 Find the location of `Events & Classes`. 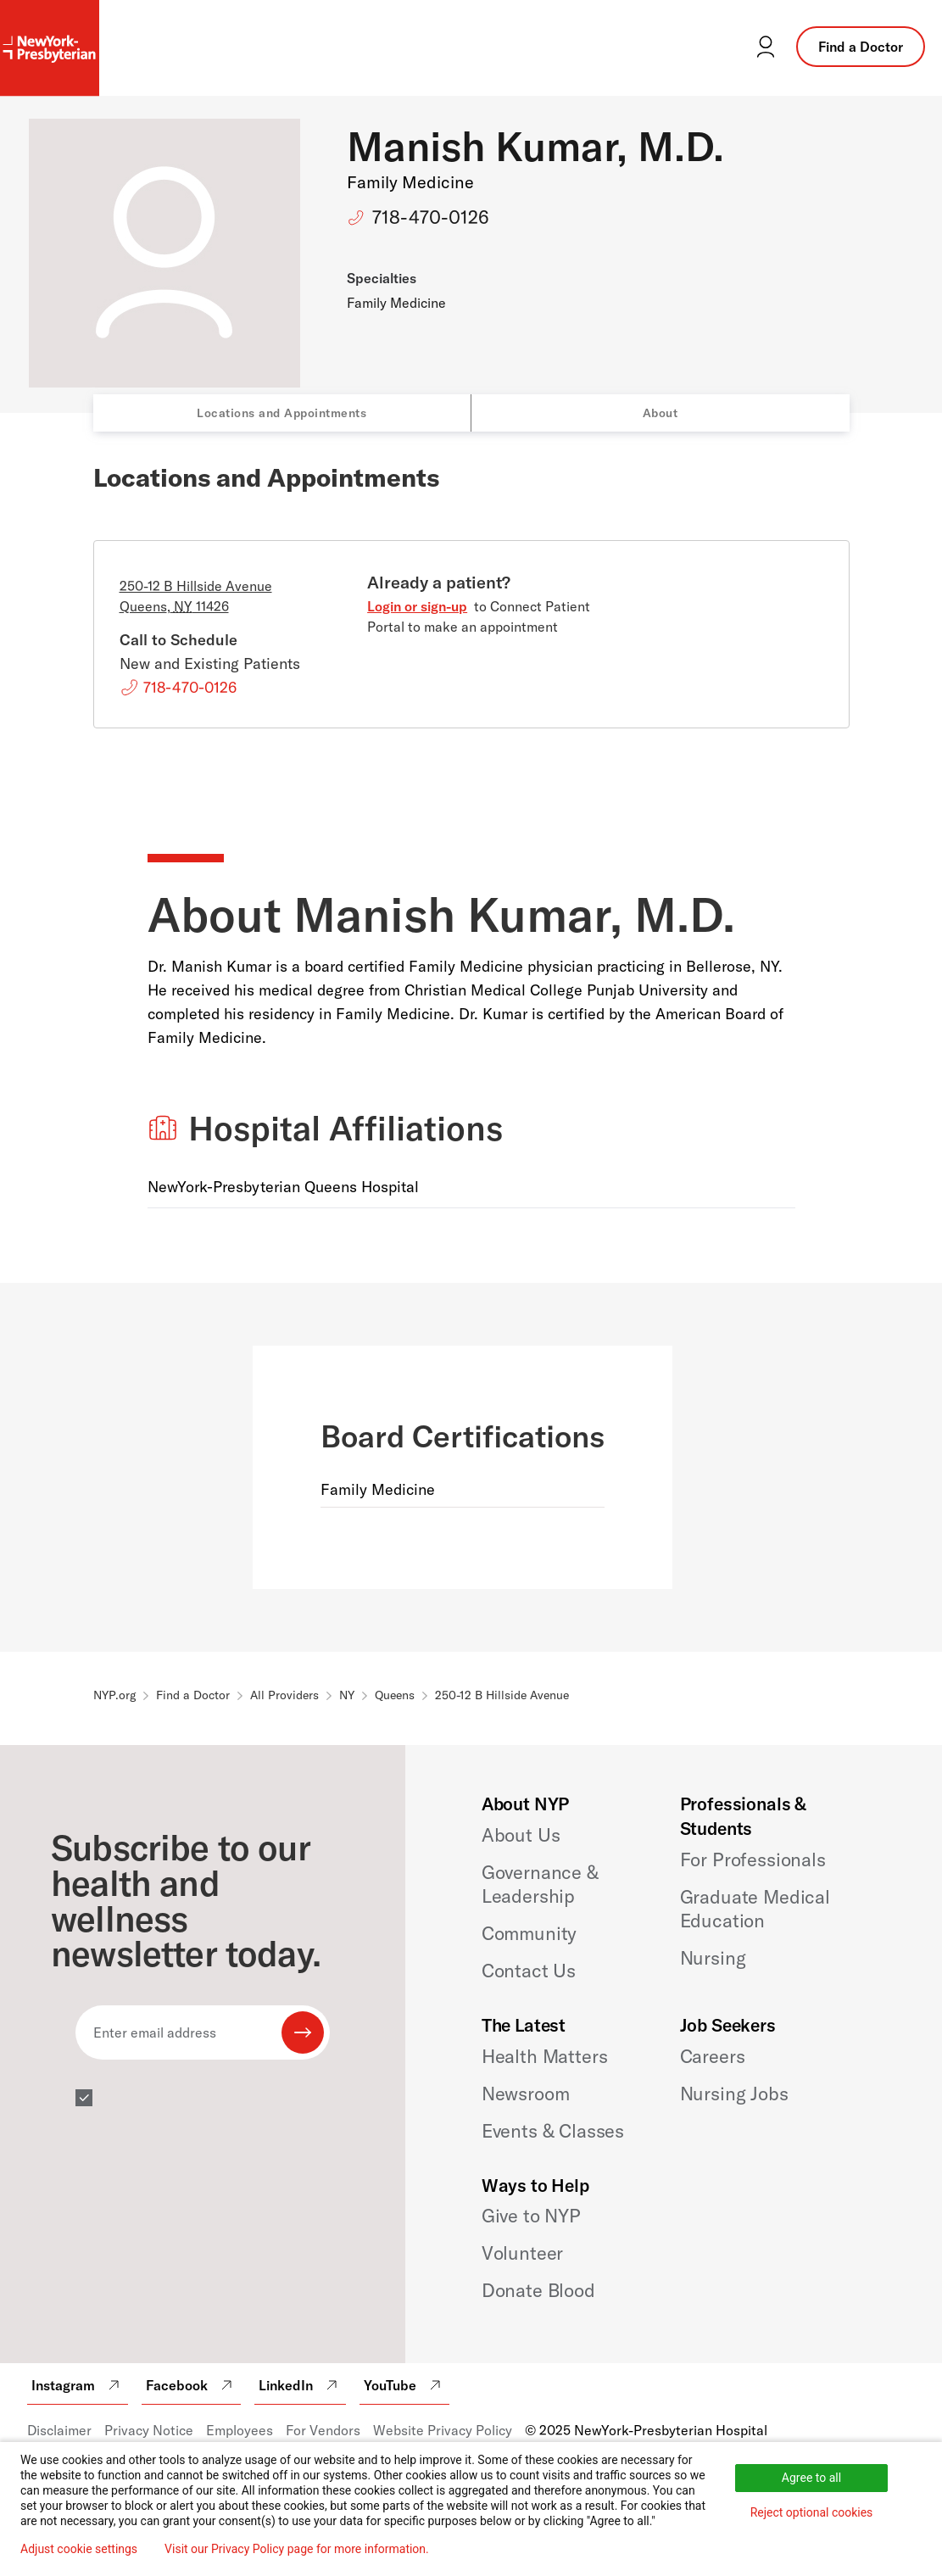

Events & Classes is located at coordinates (553, 2131).